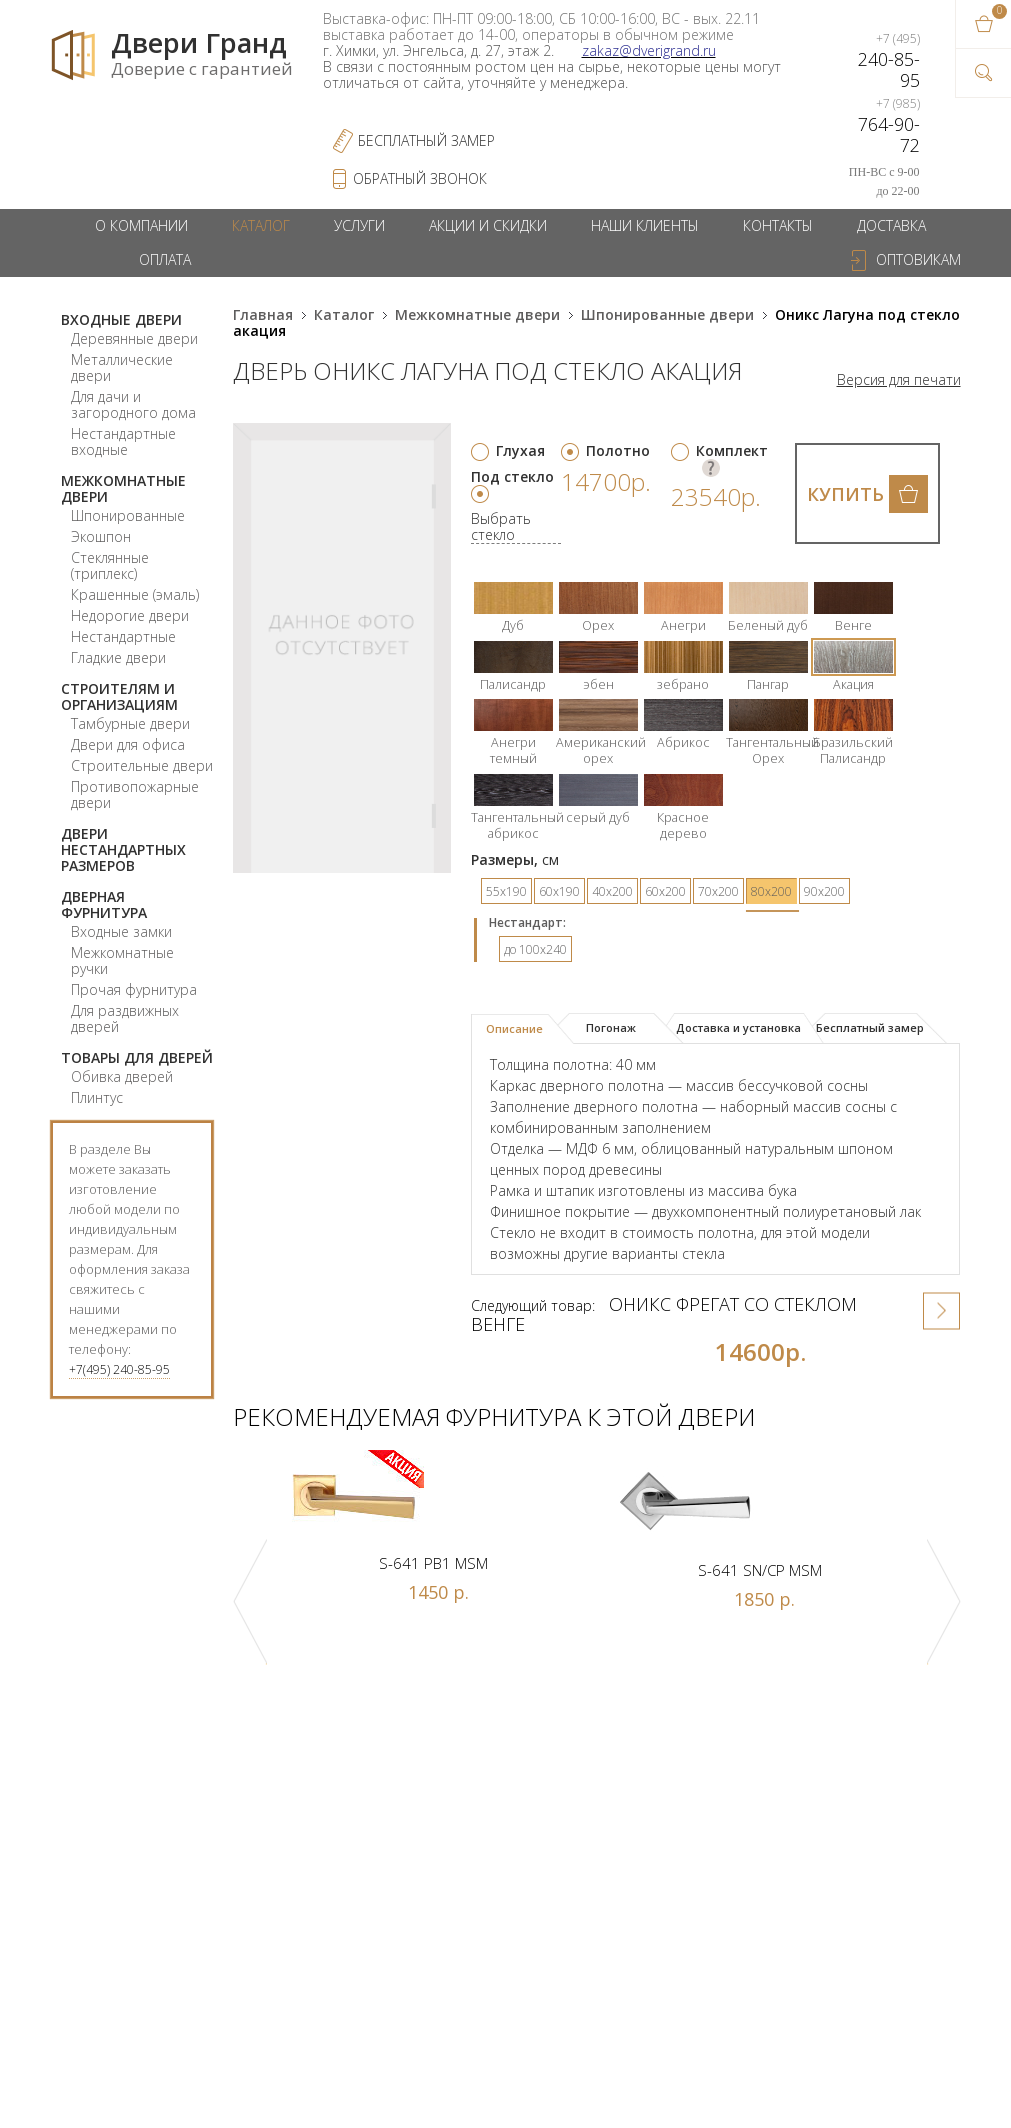  What do you see at coordinates (778, 225) in the screenshot?
I see `Контакты` at bounding box center [778, 225].